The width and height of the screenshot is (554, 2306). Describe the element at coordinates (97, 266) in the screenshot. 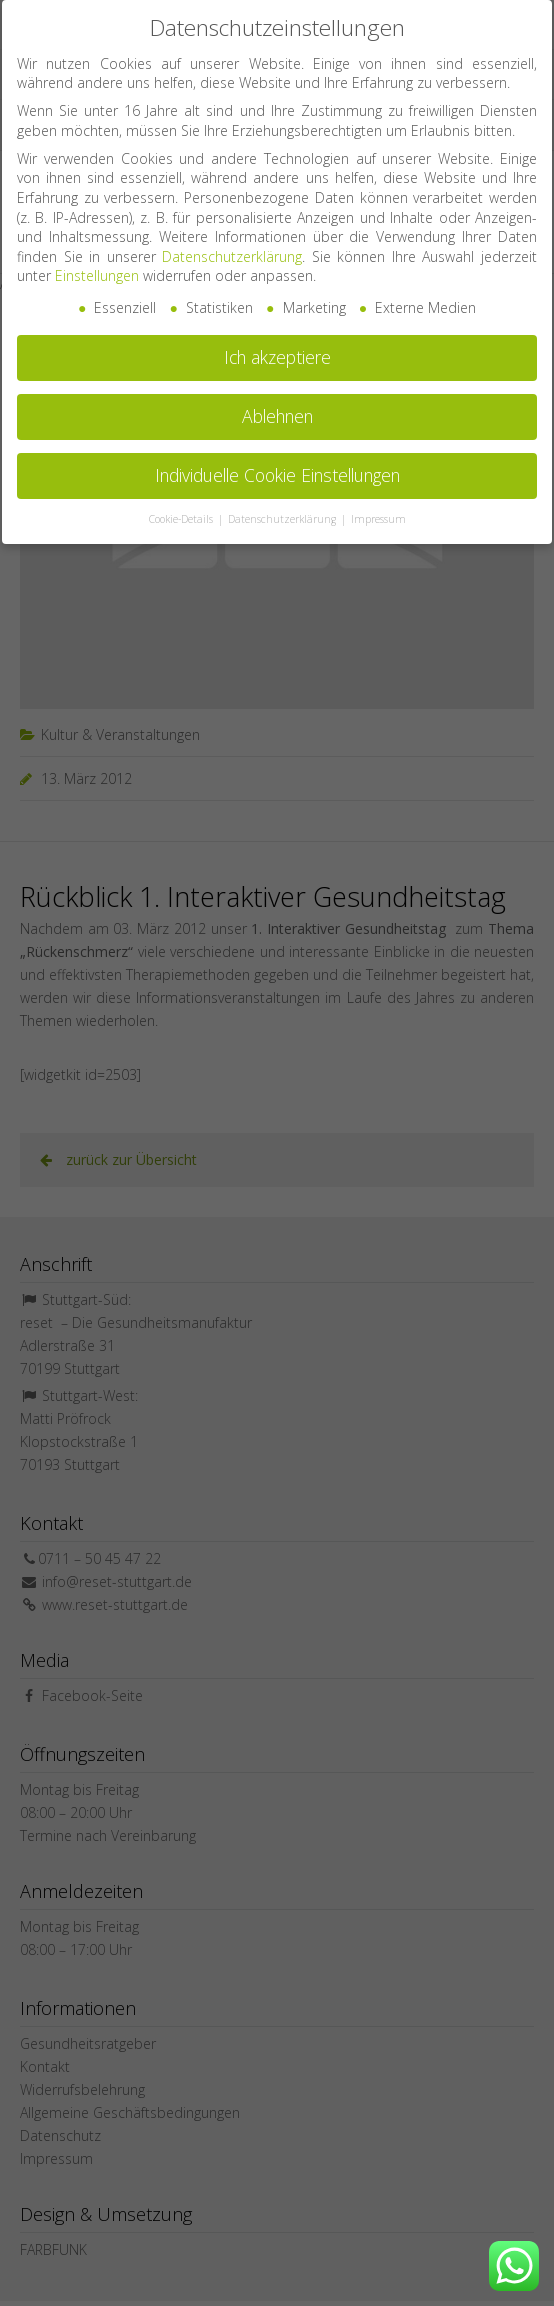

I see `Einstellungen` at that location.